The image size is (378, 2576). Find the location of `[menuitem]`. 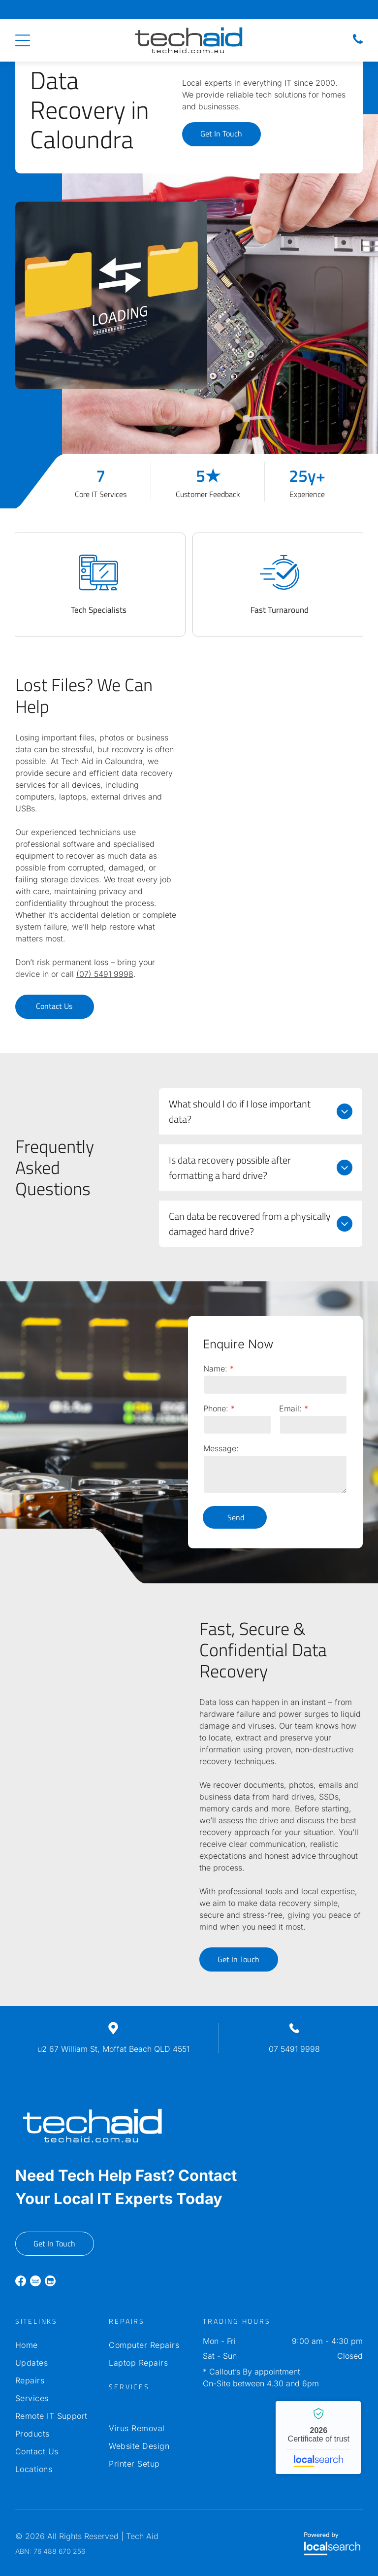

[menuitem] is located at coordinates (55, 2345).